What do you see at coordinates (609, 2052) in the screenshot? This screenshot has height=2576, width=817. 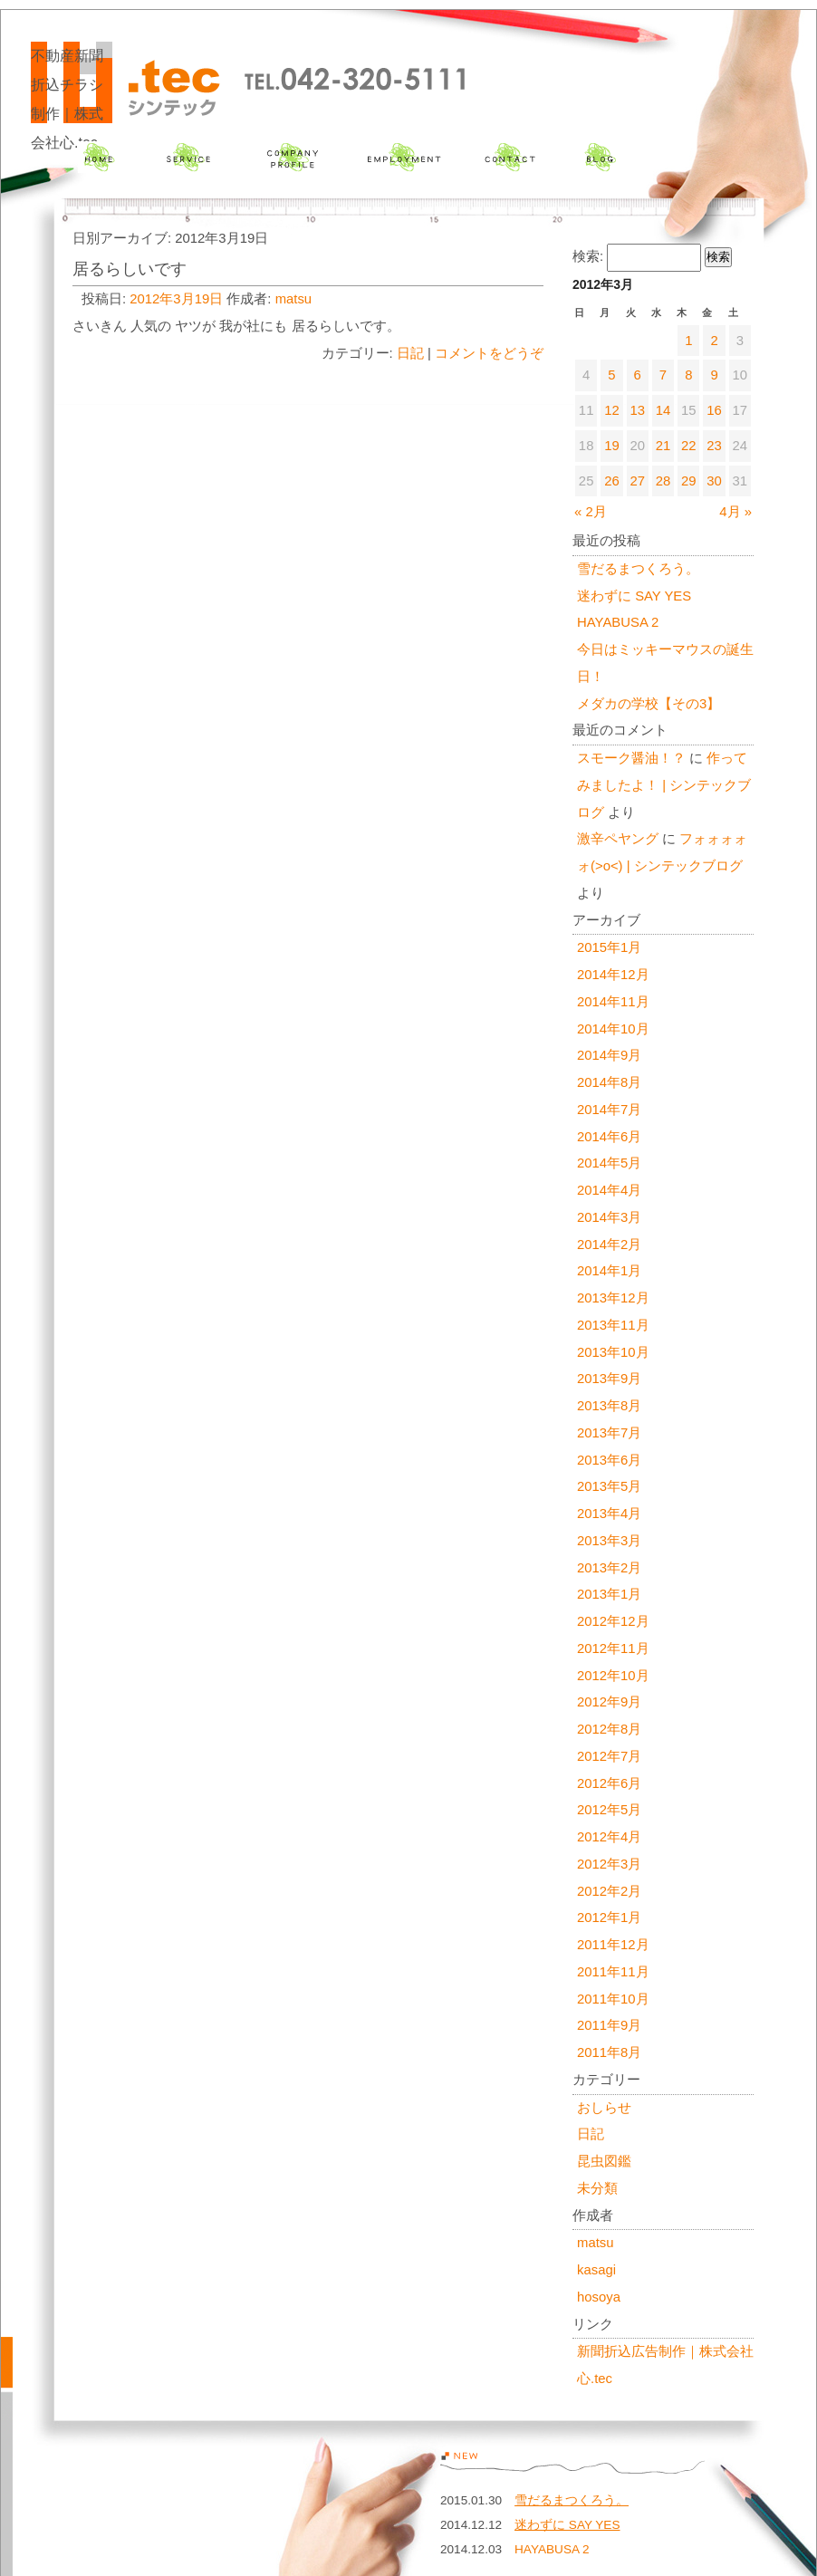 I see `2011年8月` at bounding box center [609, 2052].